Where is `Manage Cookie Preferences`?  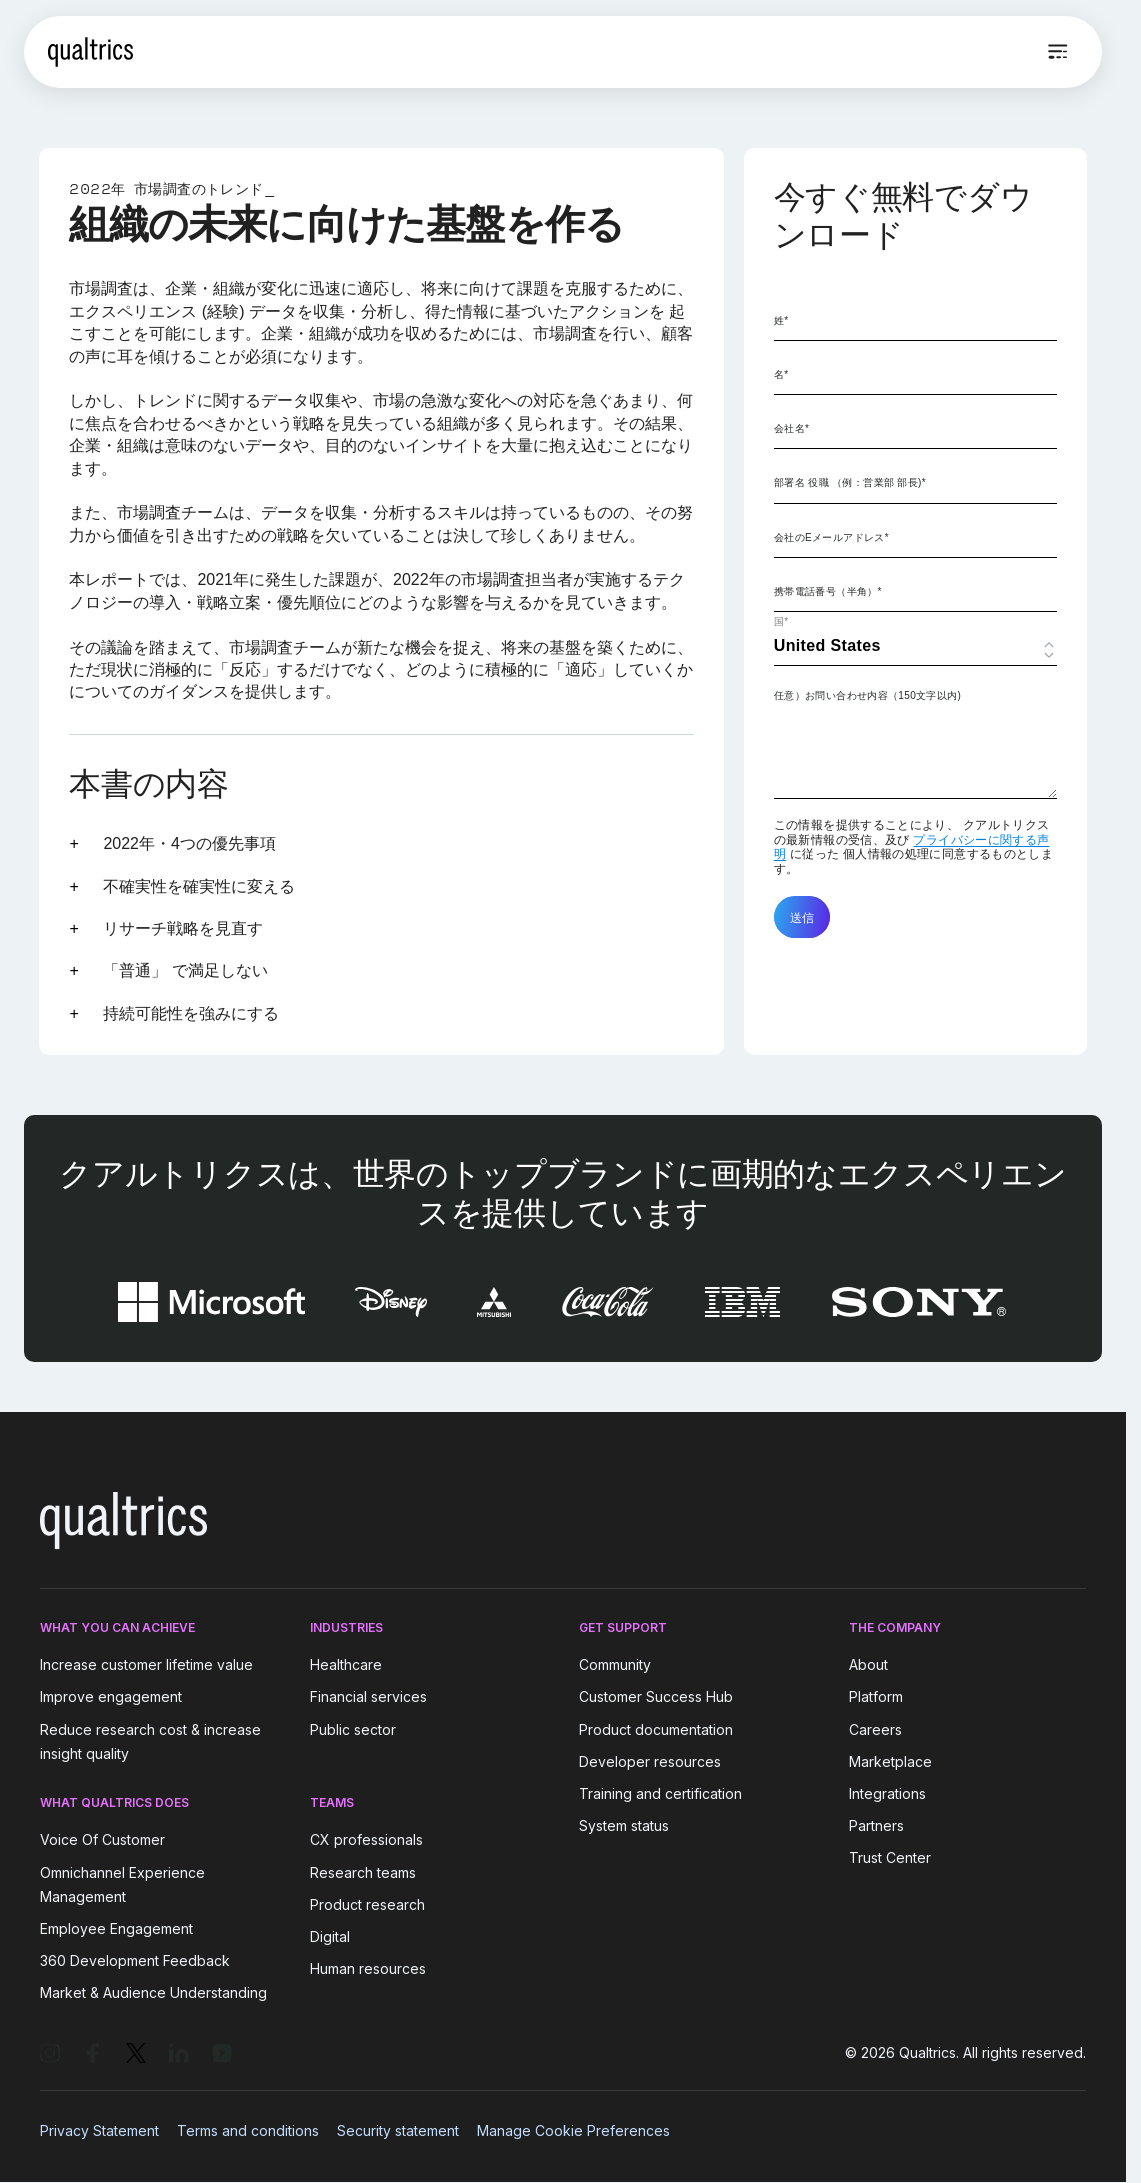
Manage Cookie Preferences is located at coordinates (573, 2130).